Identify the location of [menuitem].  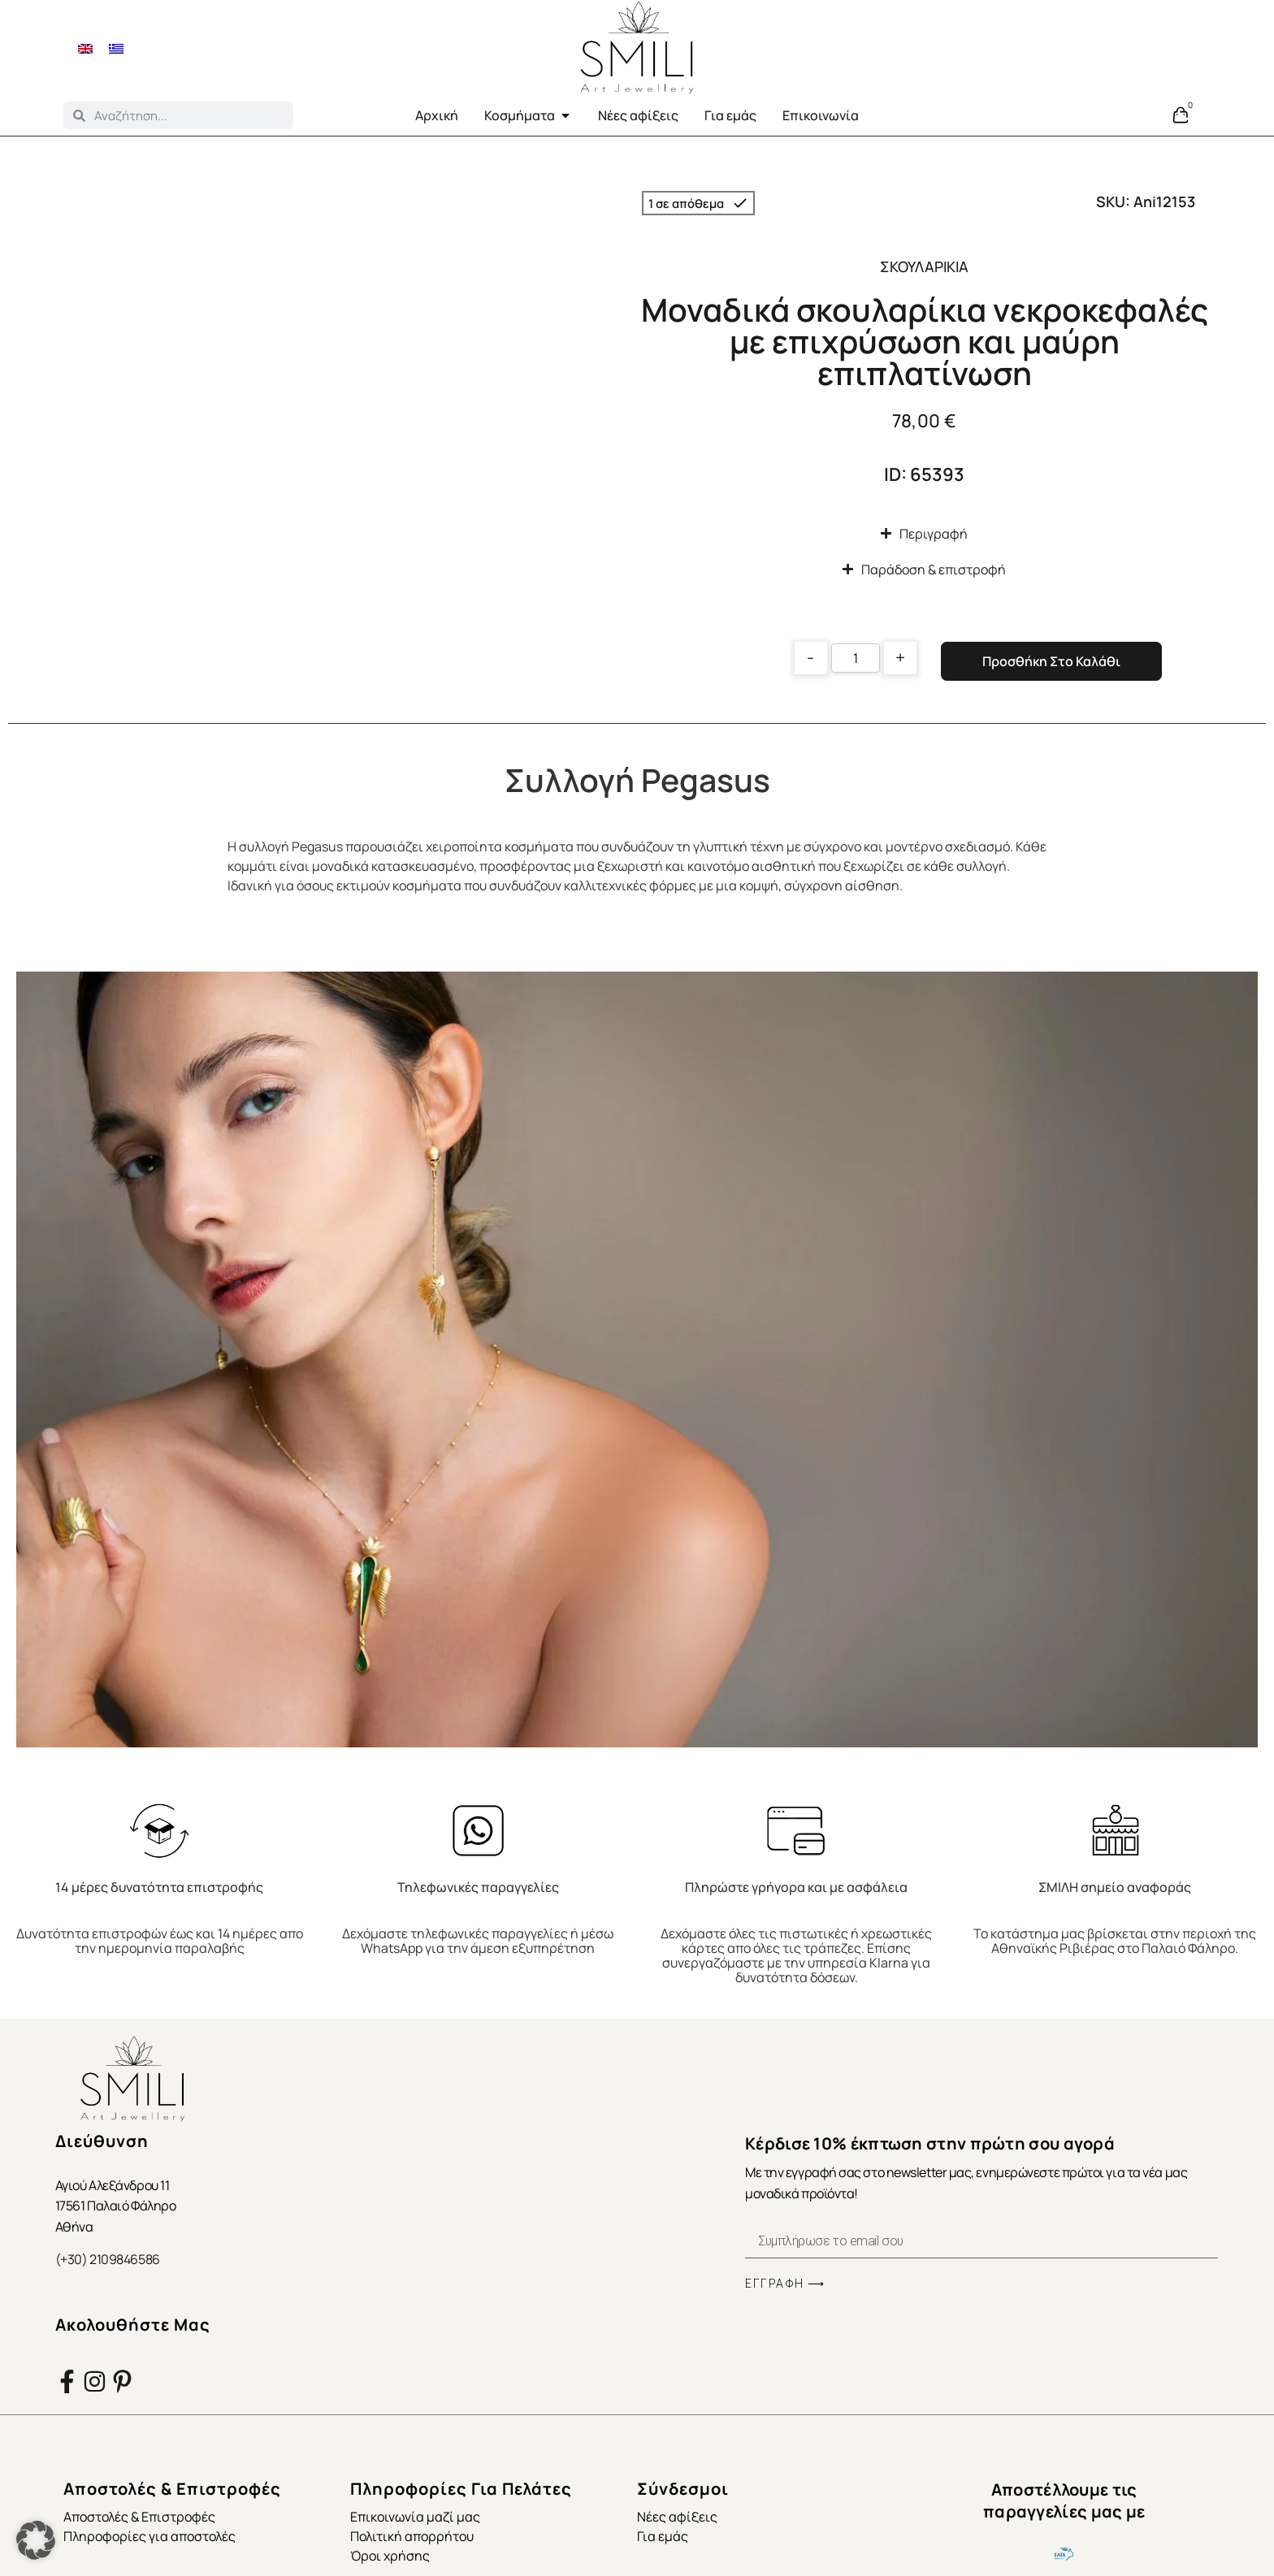
(85, 47).